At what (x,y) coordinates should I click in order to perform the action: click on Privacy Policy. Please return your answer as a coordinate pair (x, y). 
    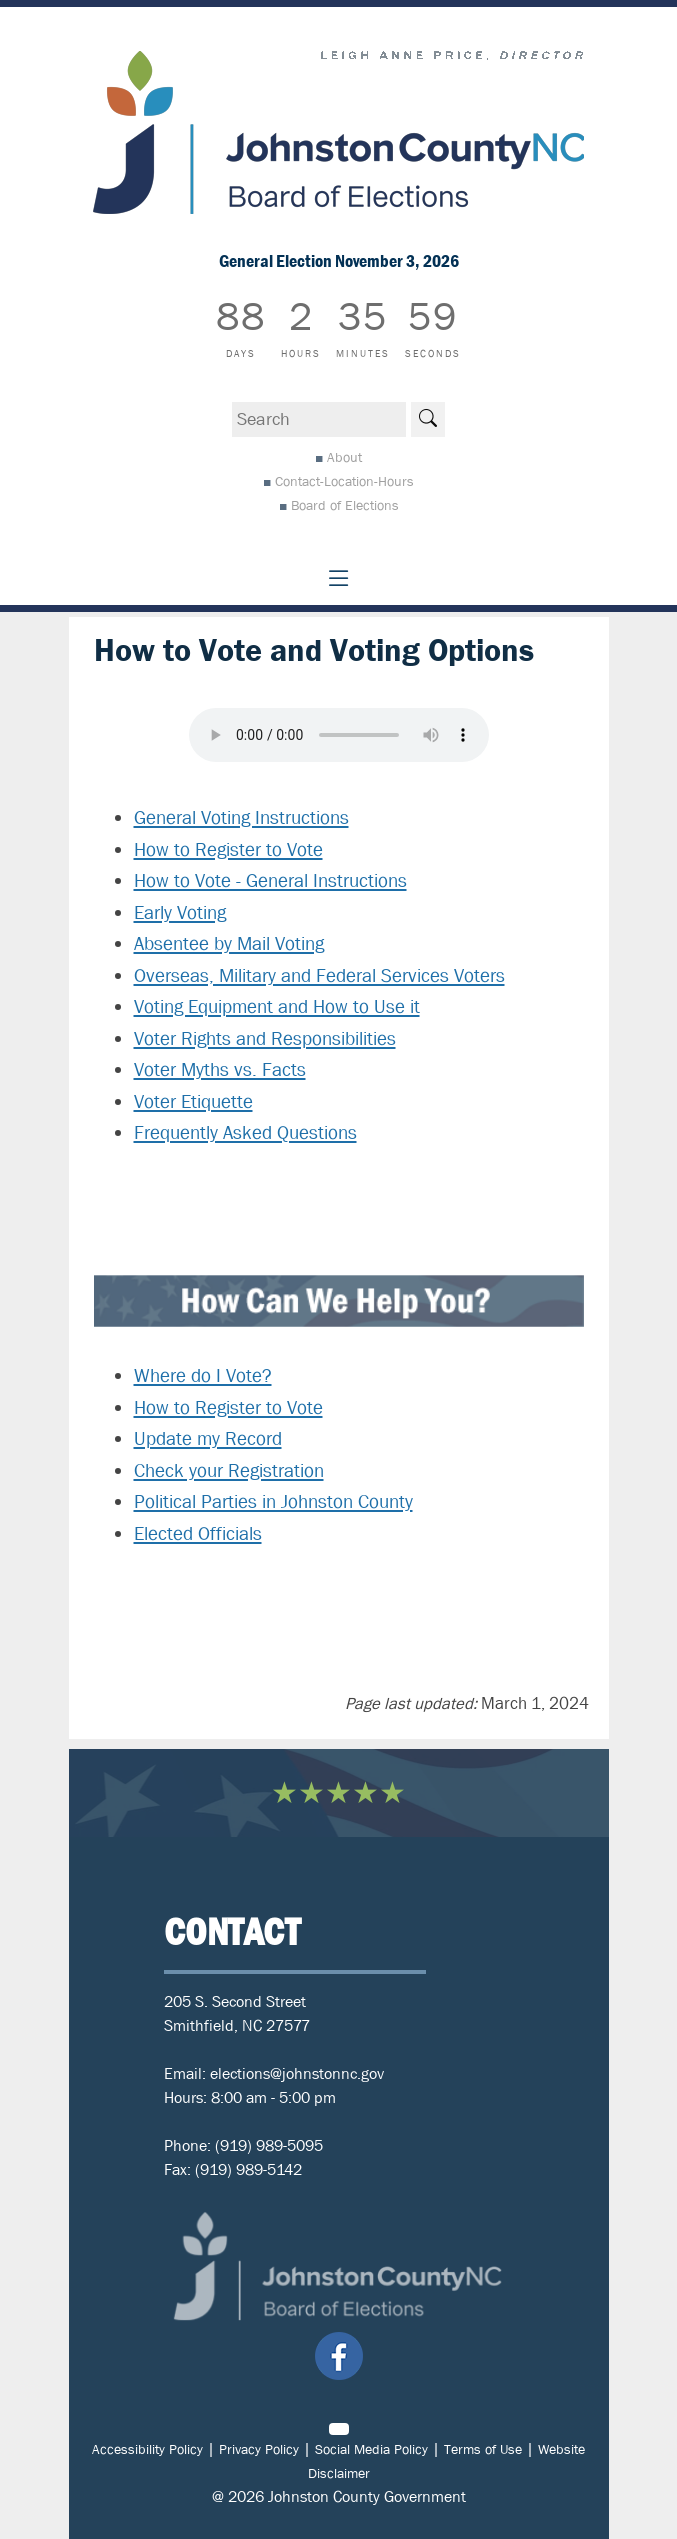
    Looking at the image, I should click on (259, 2449).